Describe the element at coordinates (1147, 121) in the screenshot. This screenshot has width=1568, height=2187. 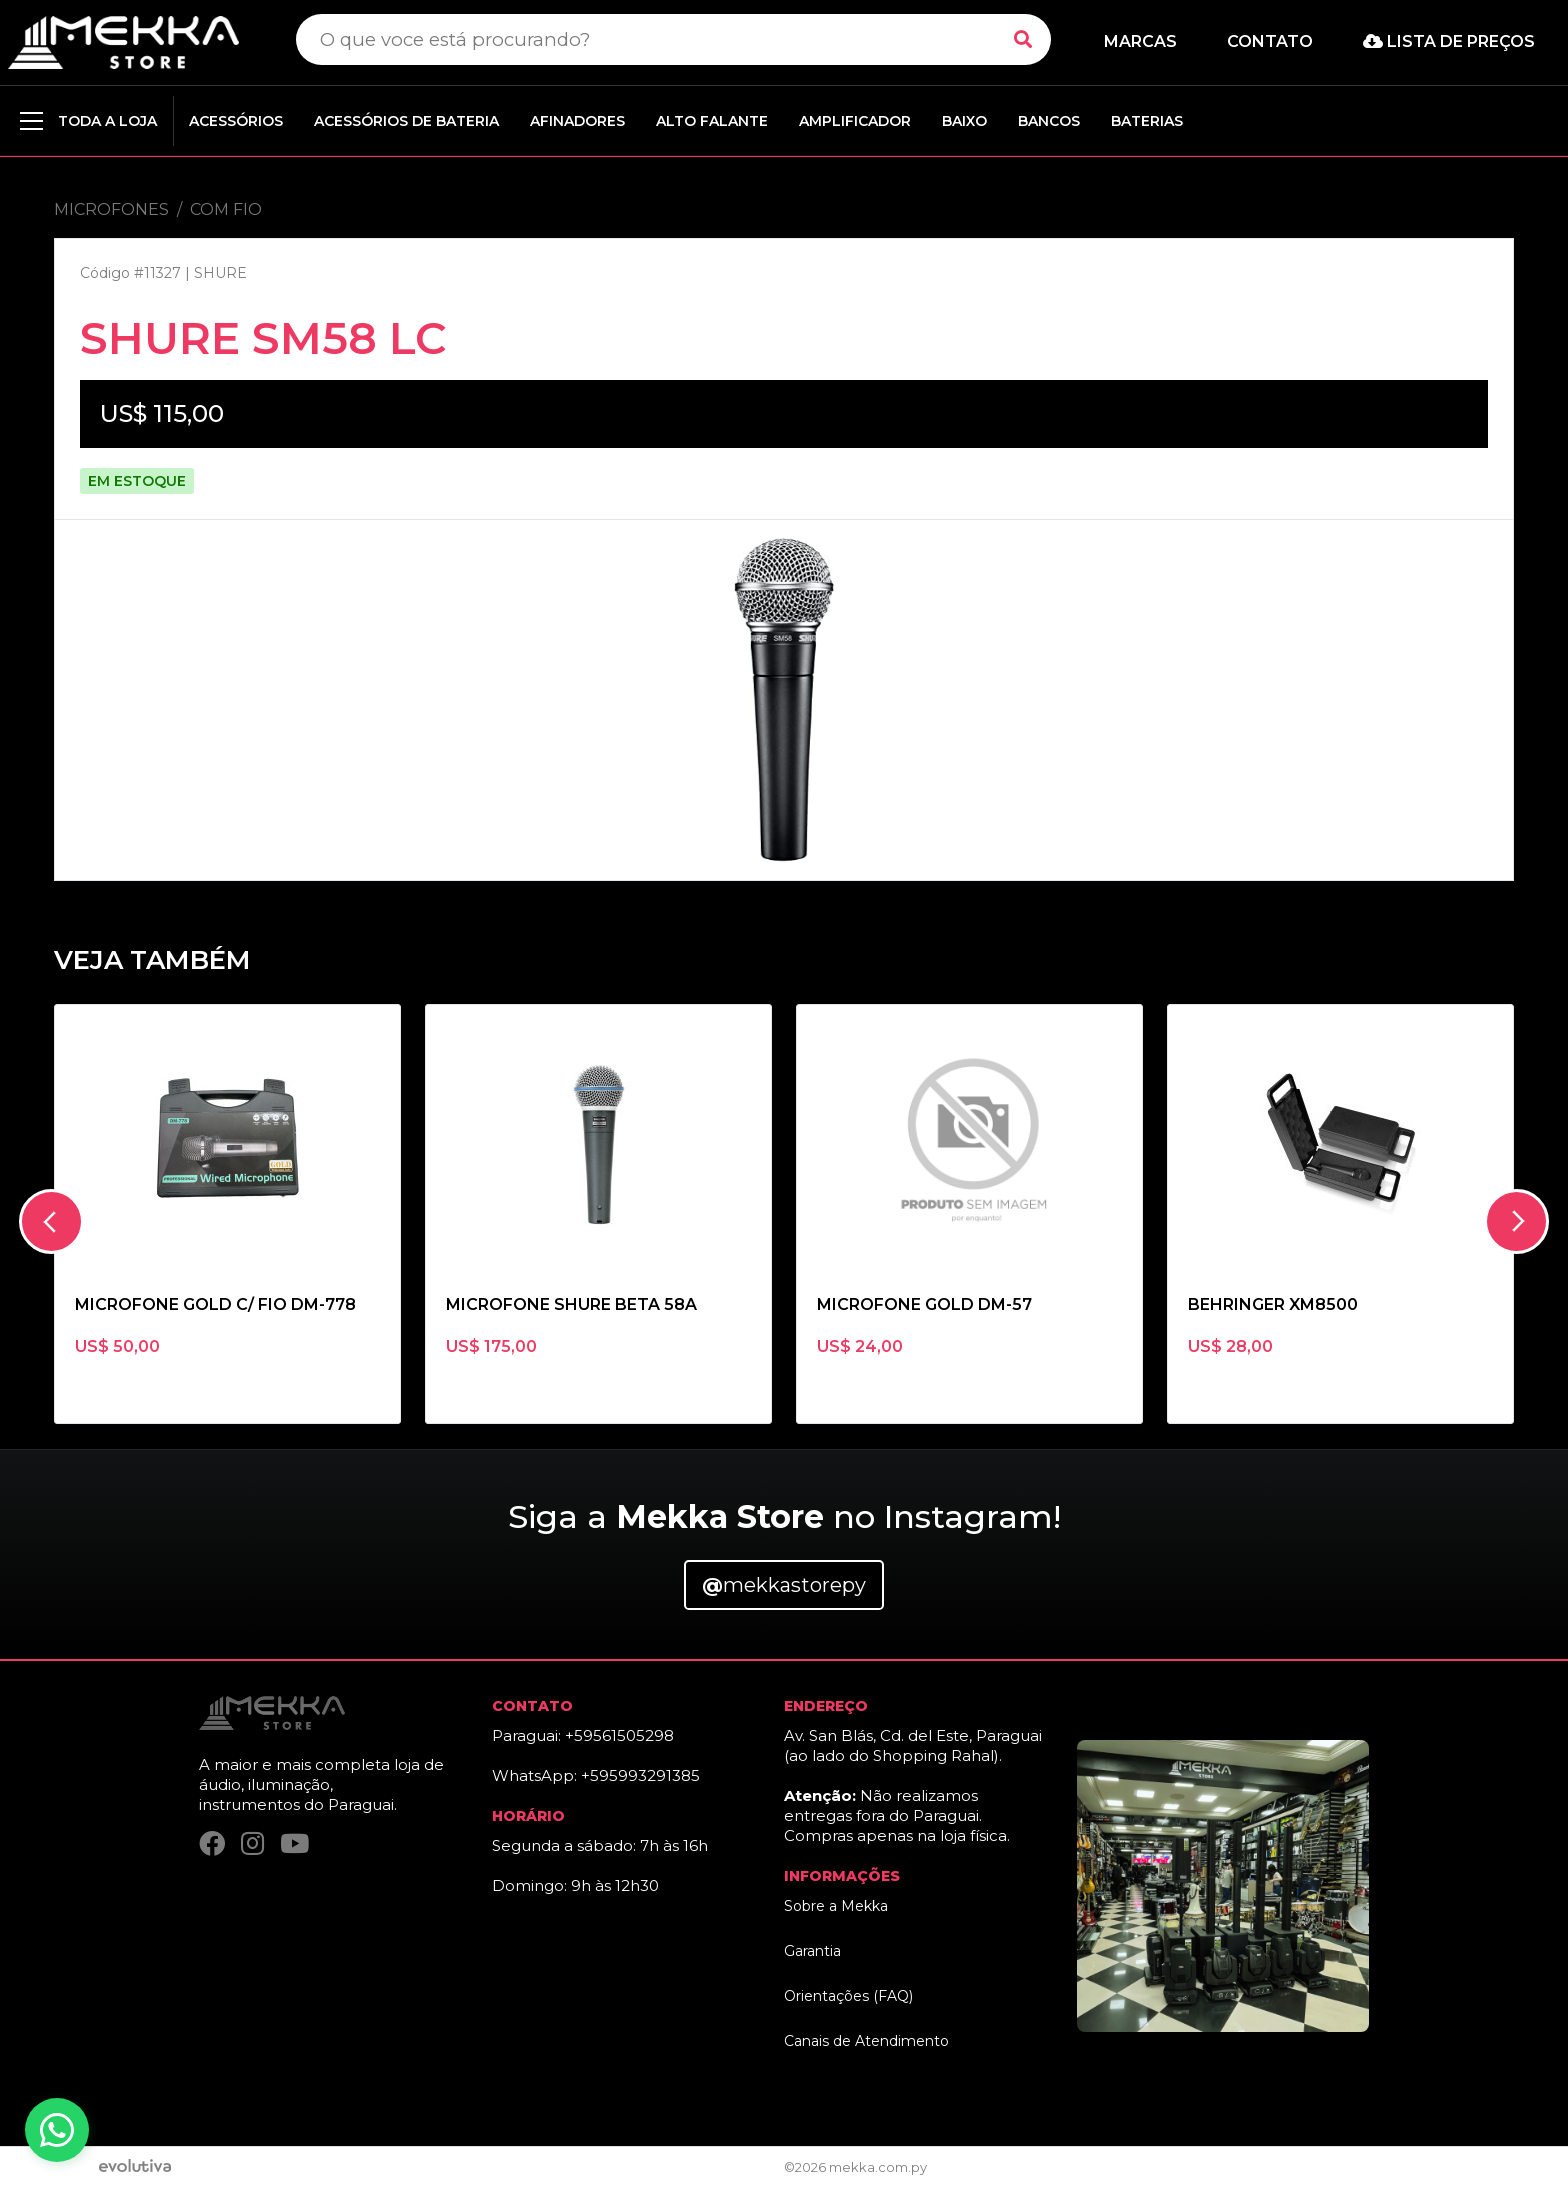
I see `BATERIAS` at that location.